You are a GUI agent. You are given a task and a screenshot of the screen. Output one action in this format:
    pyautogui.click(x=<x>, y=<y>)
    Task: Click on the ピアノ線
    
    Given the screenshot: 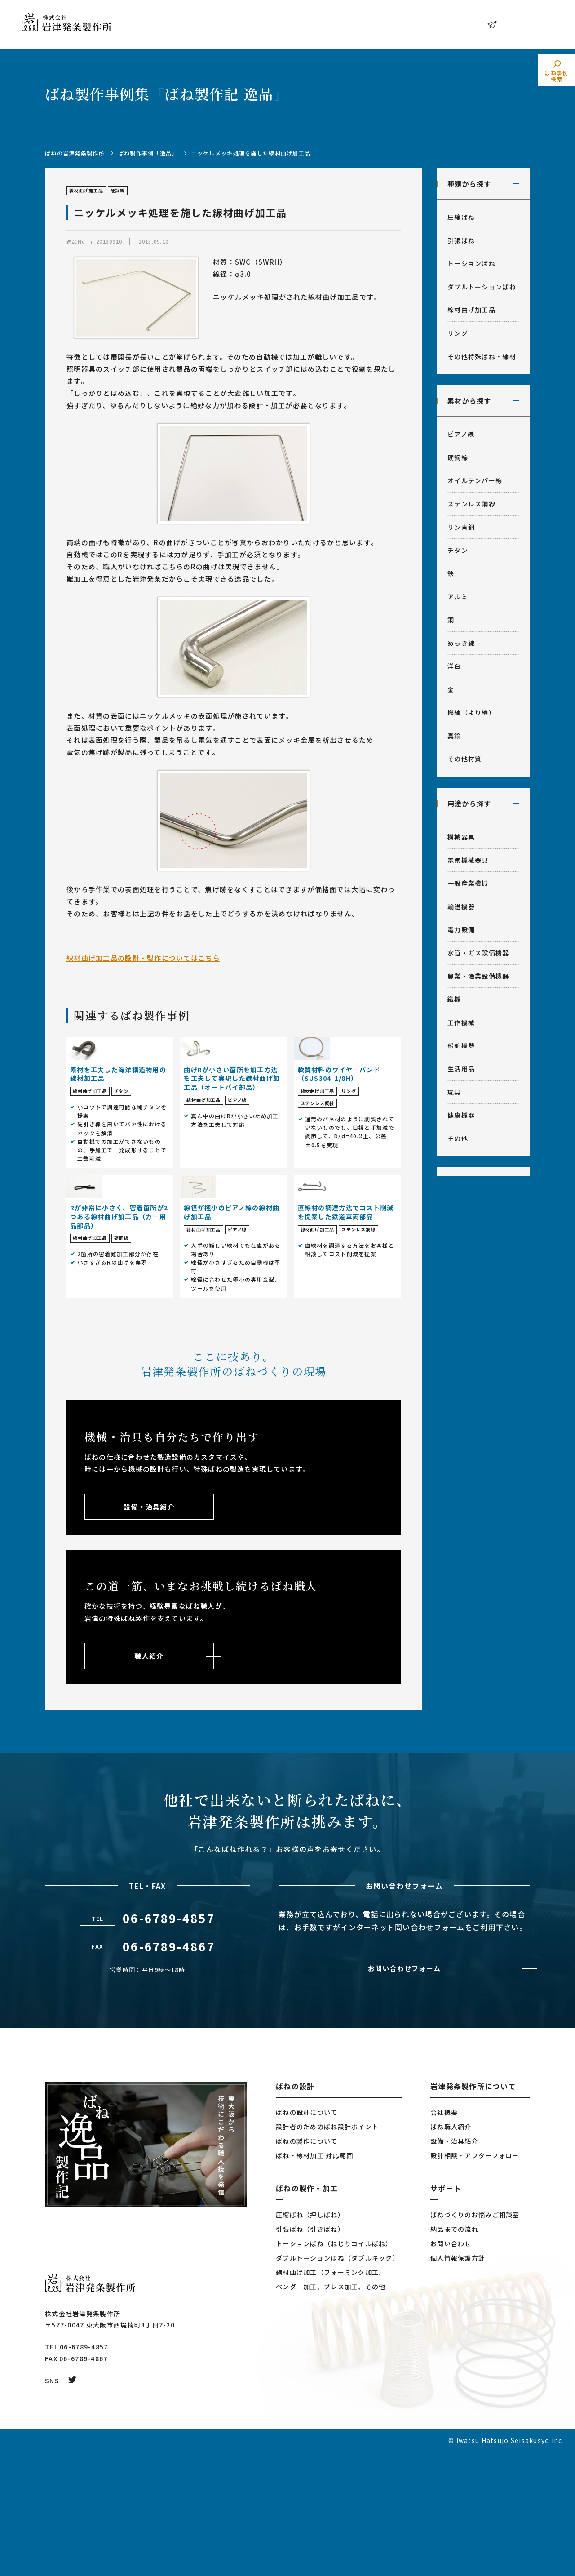 What is the action you would take?
    pyautogui.click(x=460, y=434)
    